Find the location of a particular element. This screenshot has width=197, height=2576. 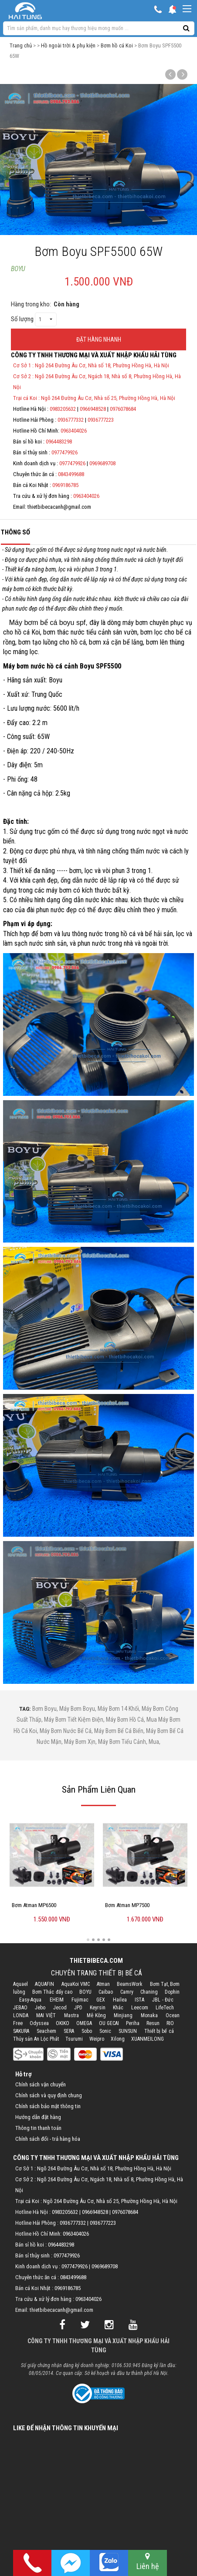

Hồ ngoài trời & phụ kiện is located at coordinates (68, 45).